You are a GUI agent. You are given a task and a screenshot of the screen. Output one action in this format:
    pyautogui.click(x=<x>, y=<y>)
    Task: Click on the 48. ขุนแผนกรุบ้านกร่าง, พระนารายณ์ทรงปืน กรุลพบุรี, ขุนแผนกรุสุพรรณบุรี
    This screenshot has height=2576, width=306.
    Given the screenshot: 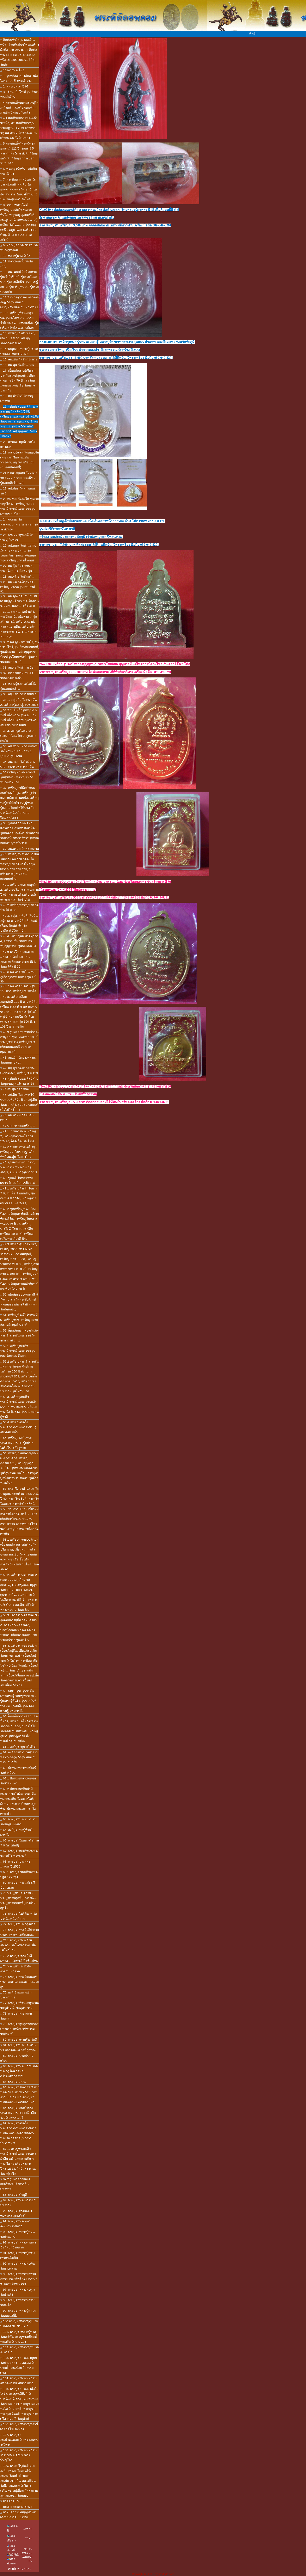 What is the action you would take?
    pyautogui.click(x=18, y=1167)
    